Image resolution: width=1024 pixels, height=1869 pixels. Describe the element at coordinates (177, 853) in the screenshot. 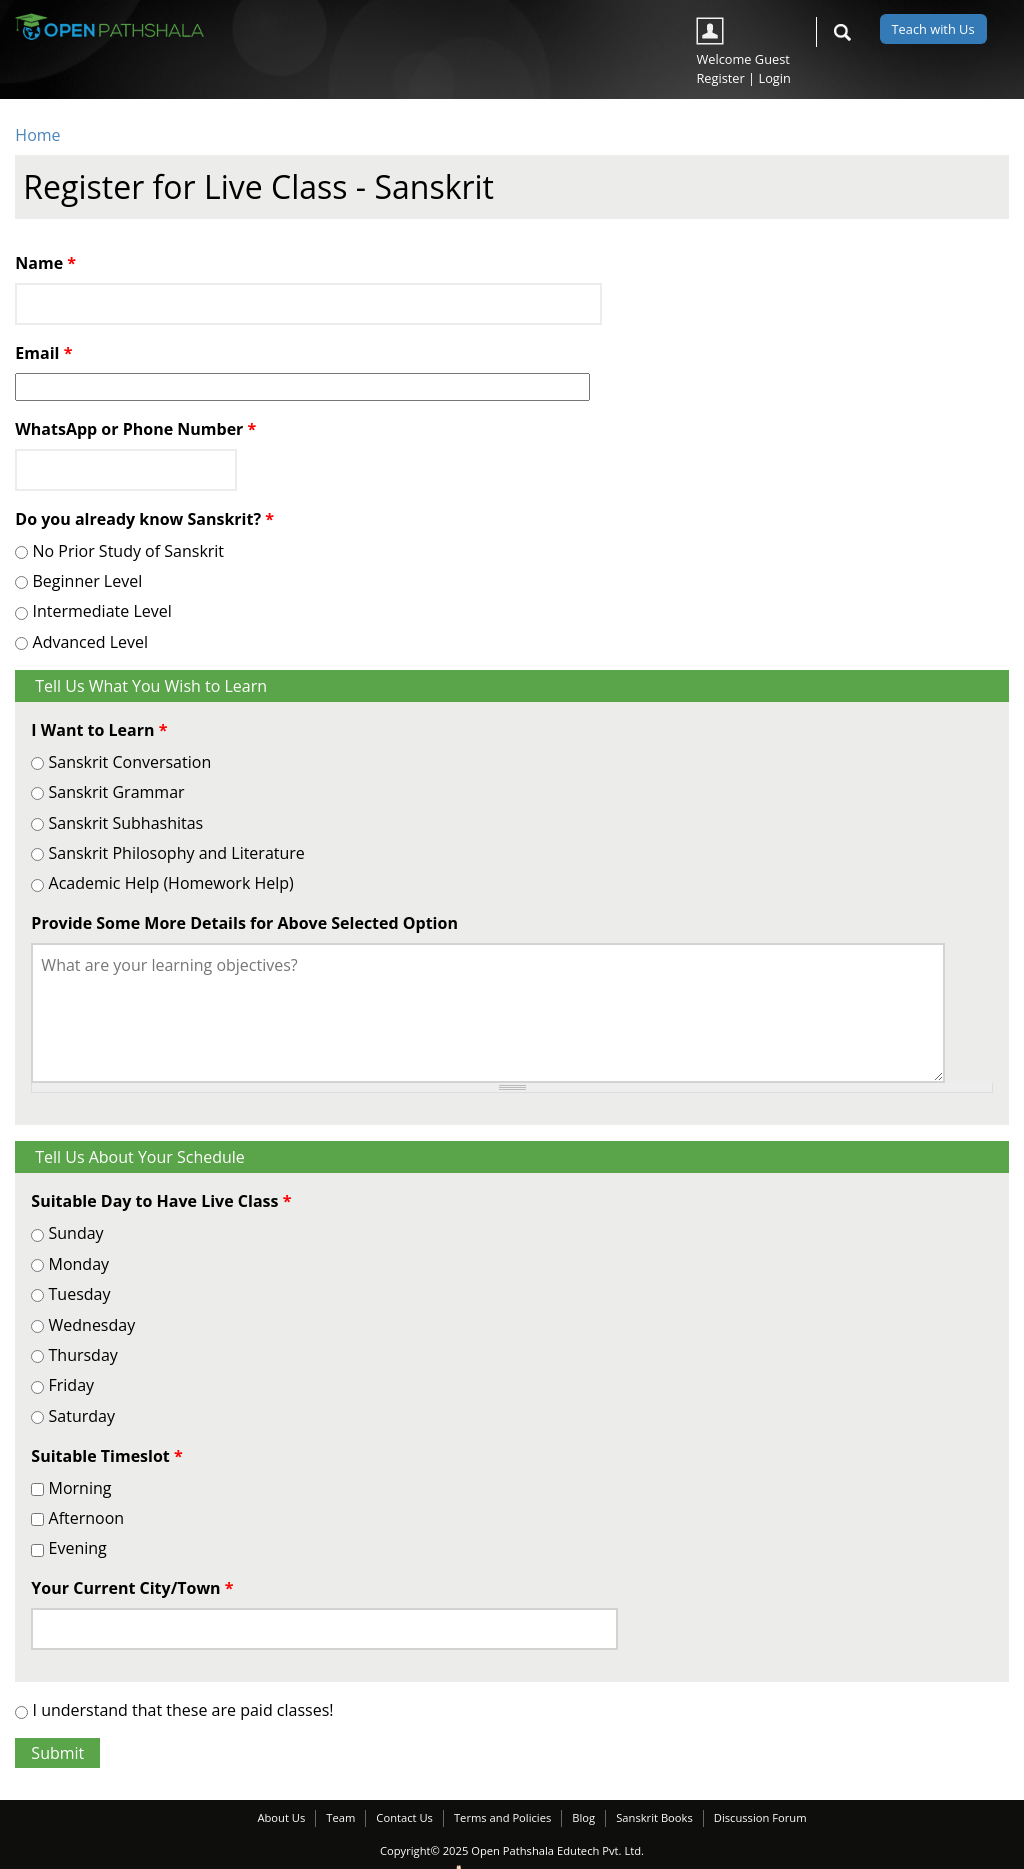

I see `Sanskrit Philosophy and Literature` at that location.